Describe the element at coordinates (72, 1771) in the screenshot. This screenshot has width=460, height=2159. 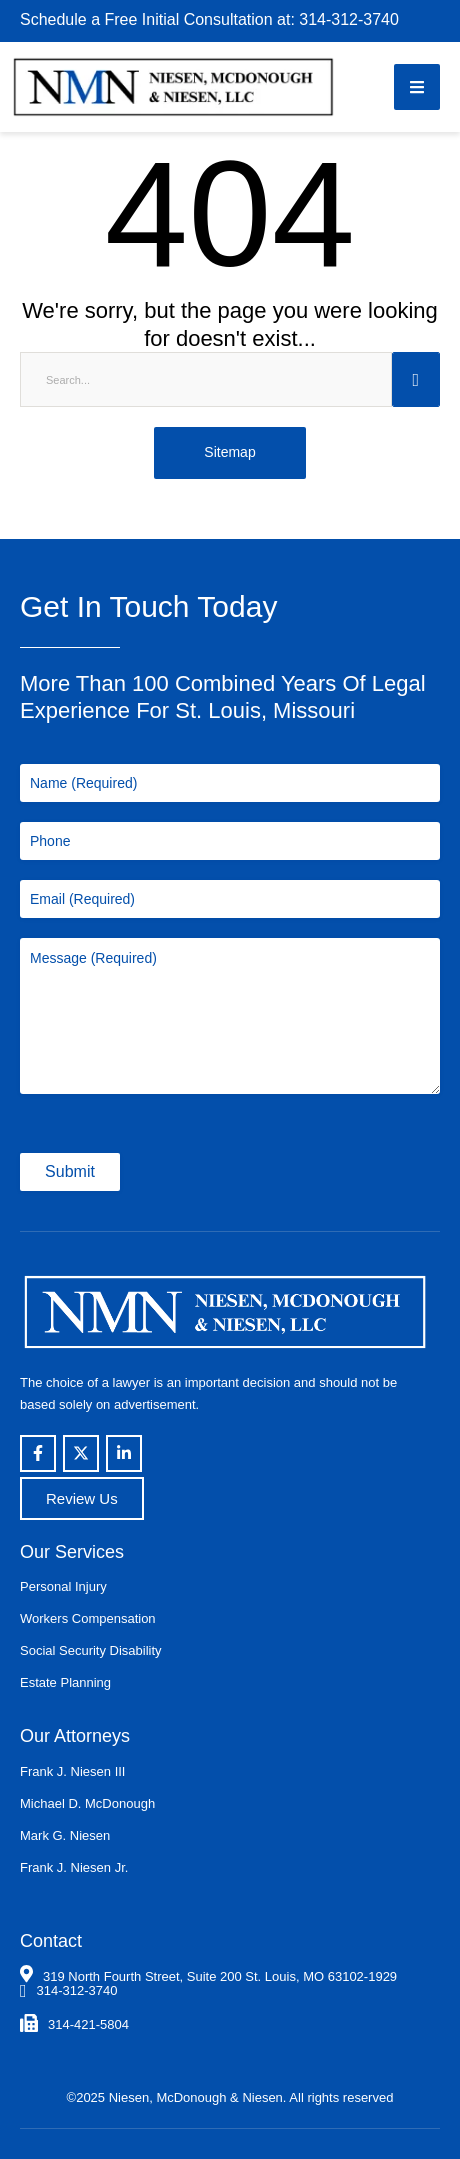
I see `Frank J. Niesen III` at that location.